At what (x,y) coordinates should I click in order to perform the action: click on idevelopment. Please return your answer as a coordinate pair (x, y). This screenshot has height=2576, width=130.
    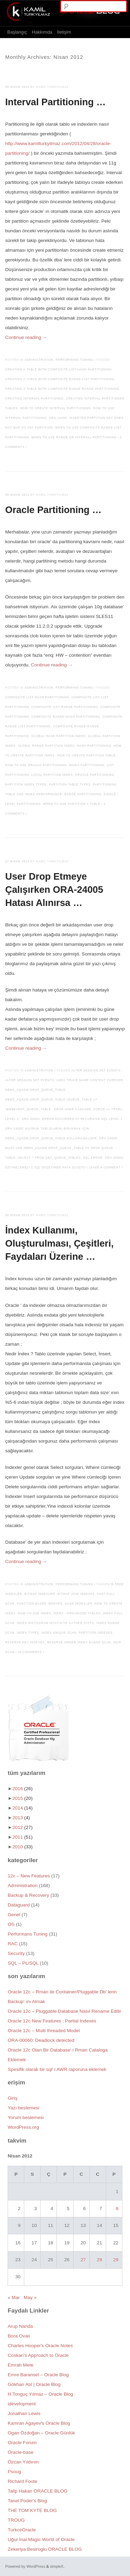
    Looking at the image, I should click on (22, 2403).